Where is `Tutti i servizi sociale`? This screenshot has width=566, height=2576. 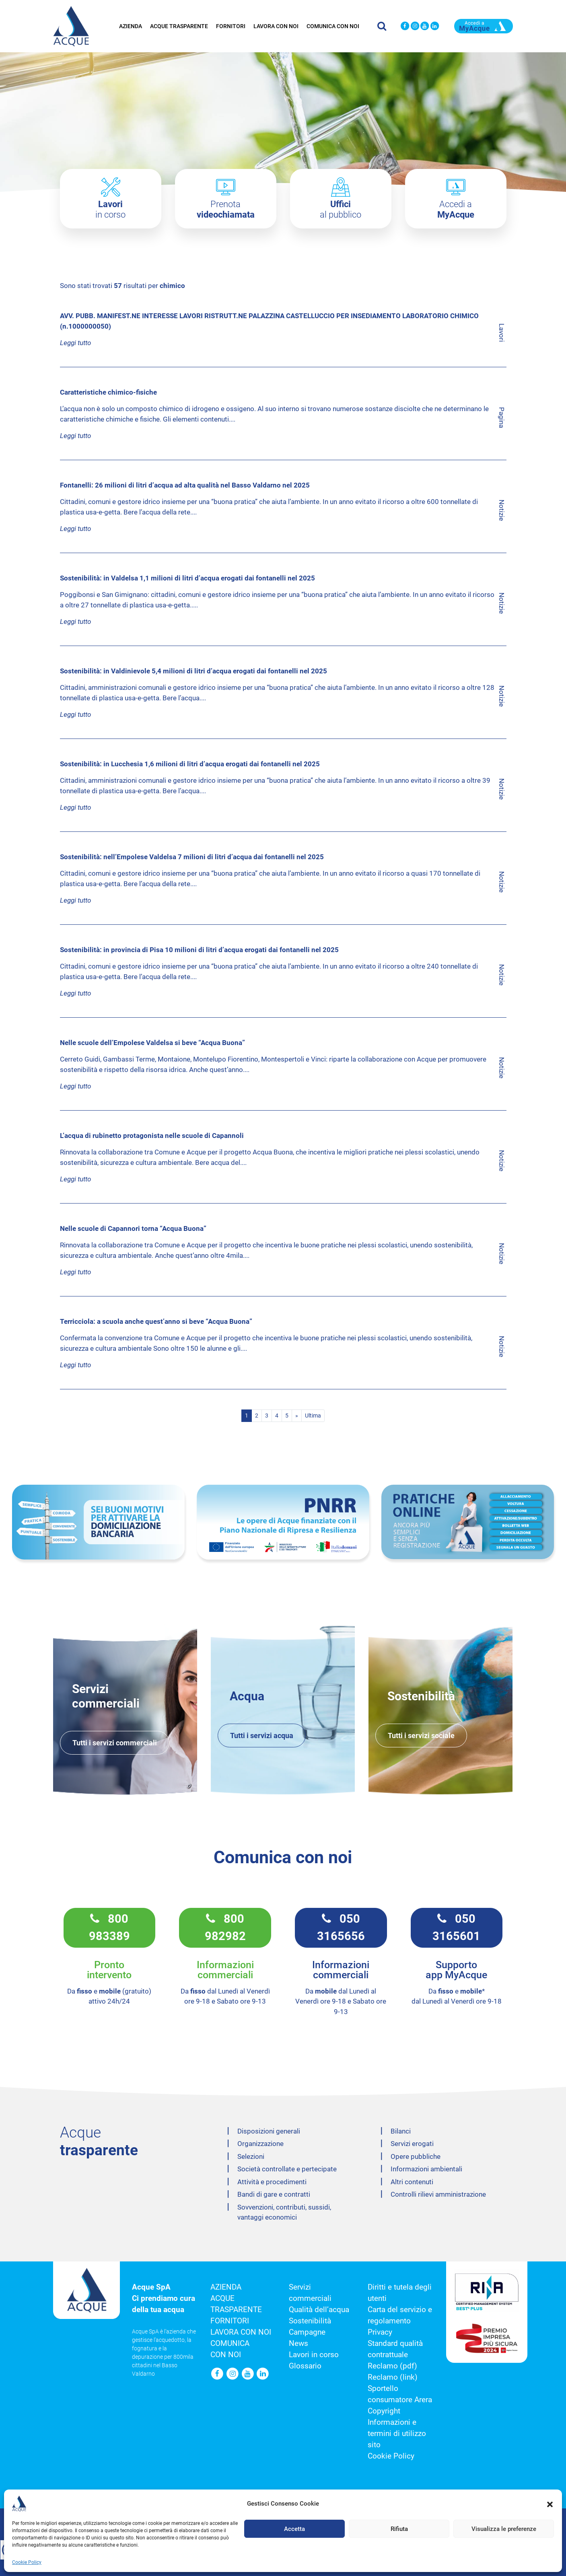
Tutti i servizi sociale is located at coordinates (421, 1735).